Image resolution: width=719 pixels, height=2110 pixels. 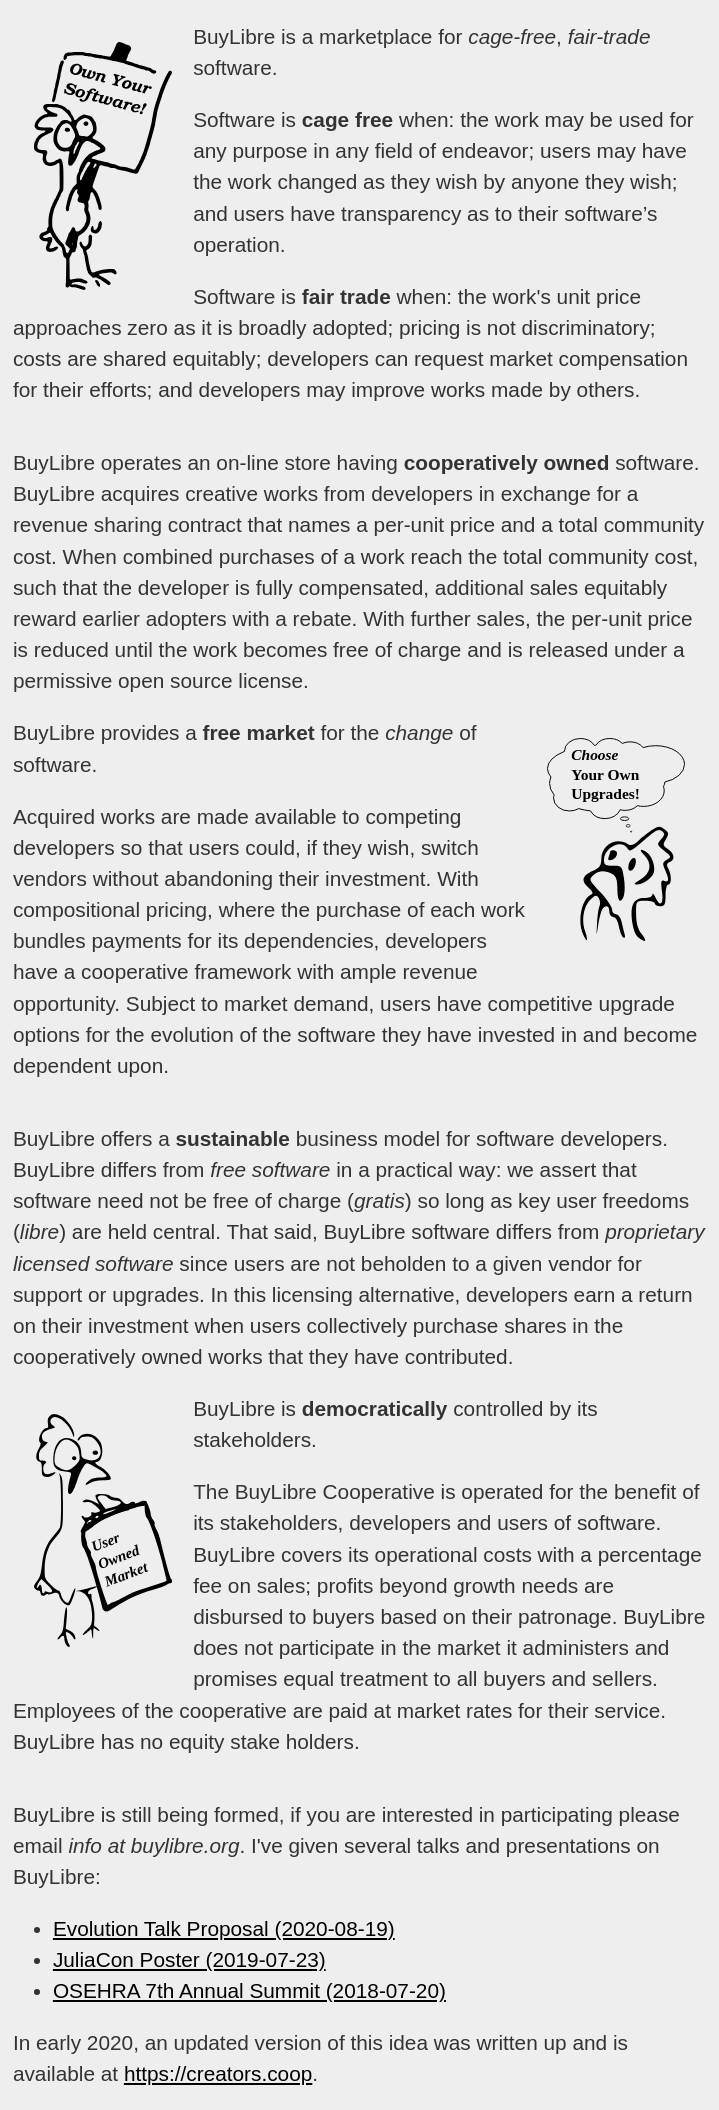 What do you see at coordinates (249, 1990) in the screenshot?
I see `OSEHRA 7th Annual Summit (2018-07-20)` at bounding box center [249, 1990].